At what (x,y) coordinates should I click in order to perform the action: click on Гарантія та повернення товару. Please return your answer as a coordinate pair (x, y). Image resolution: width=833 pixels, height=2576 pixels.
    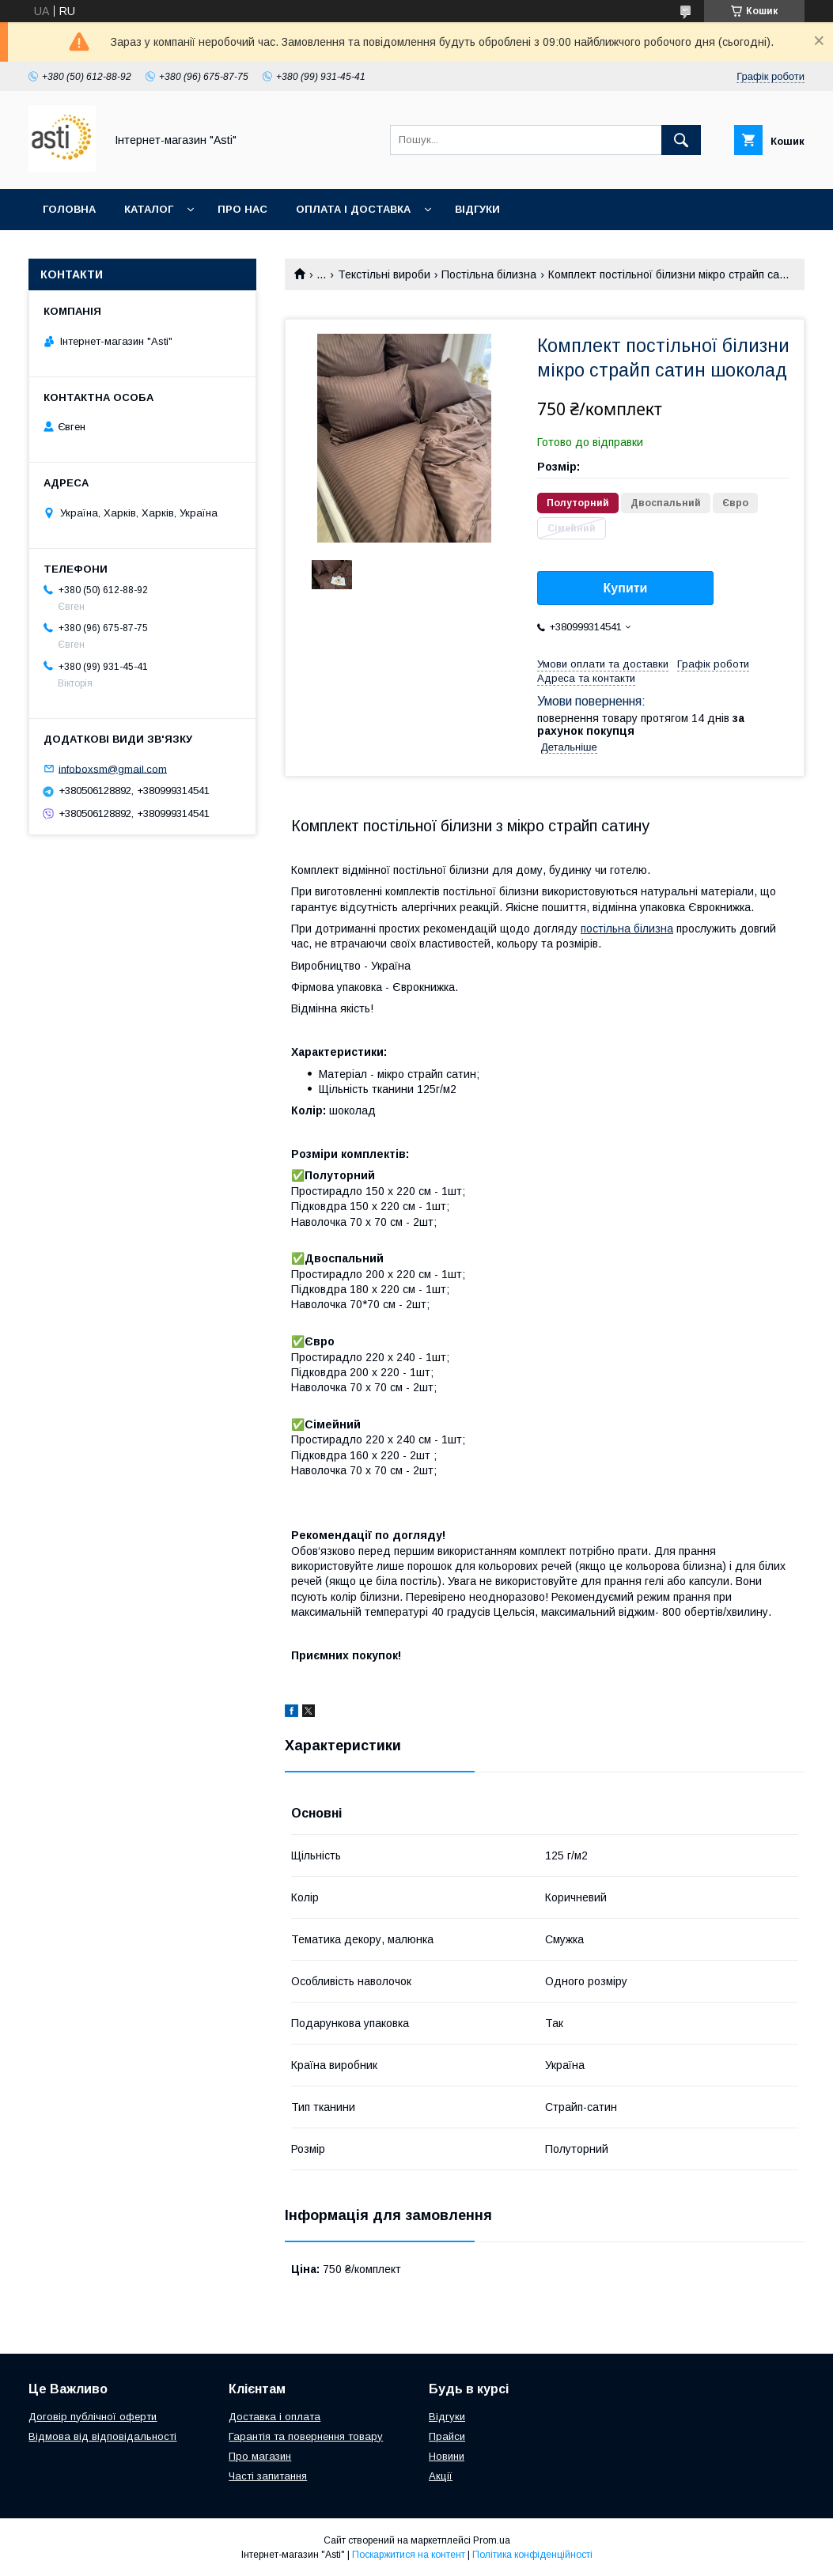
    Looking at the image, I should click on (306, 2436).